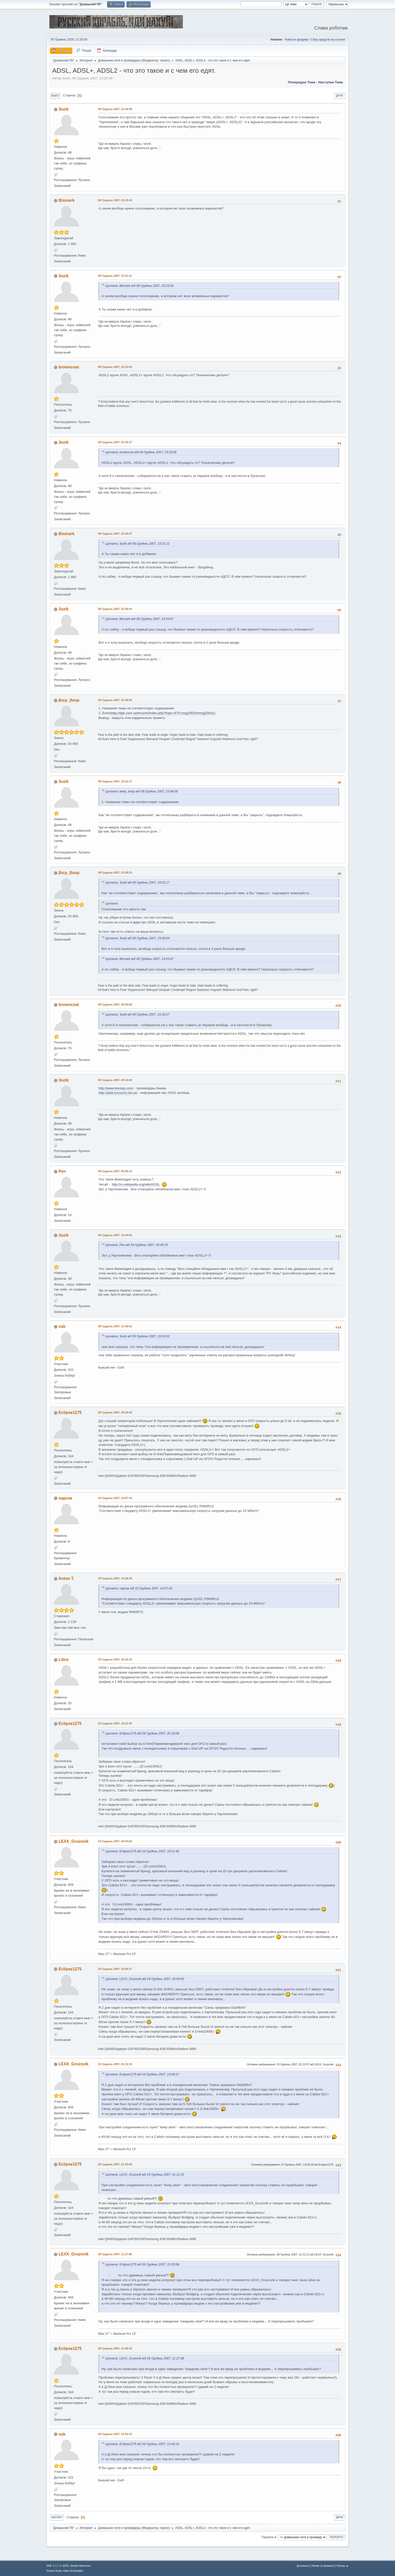 The image size is (395, 2576). Describe the element at coordinates (55, 95) in the screenshot. I see `Вниз` at that location.